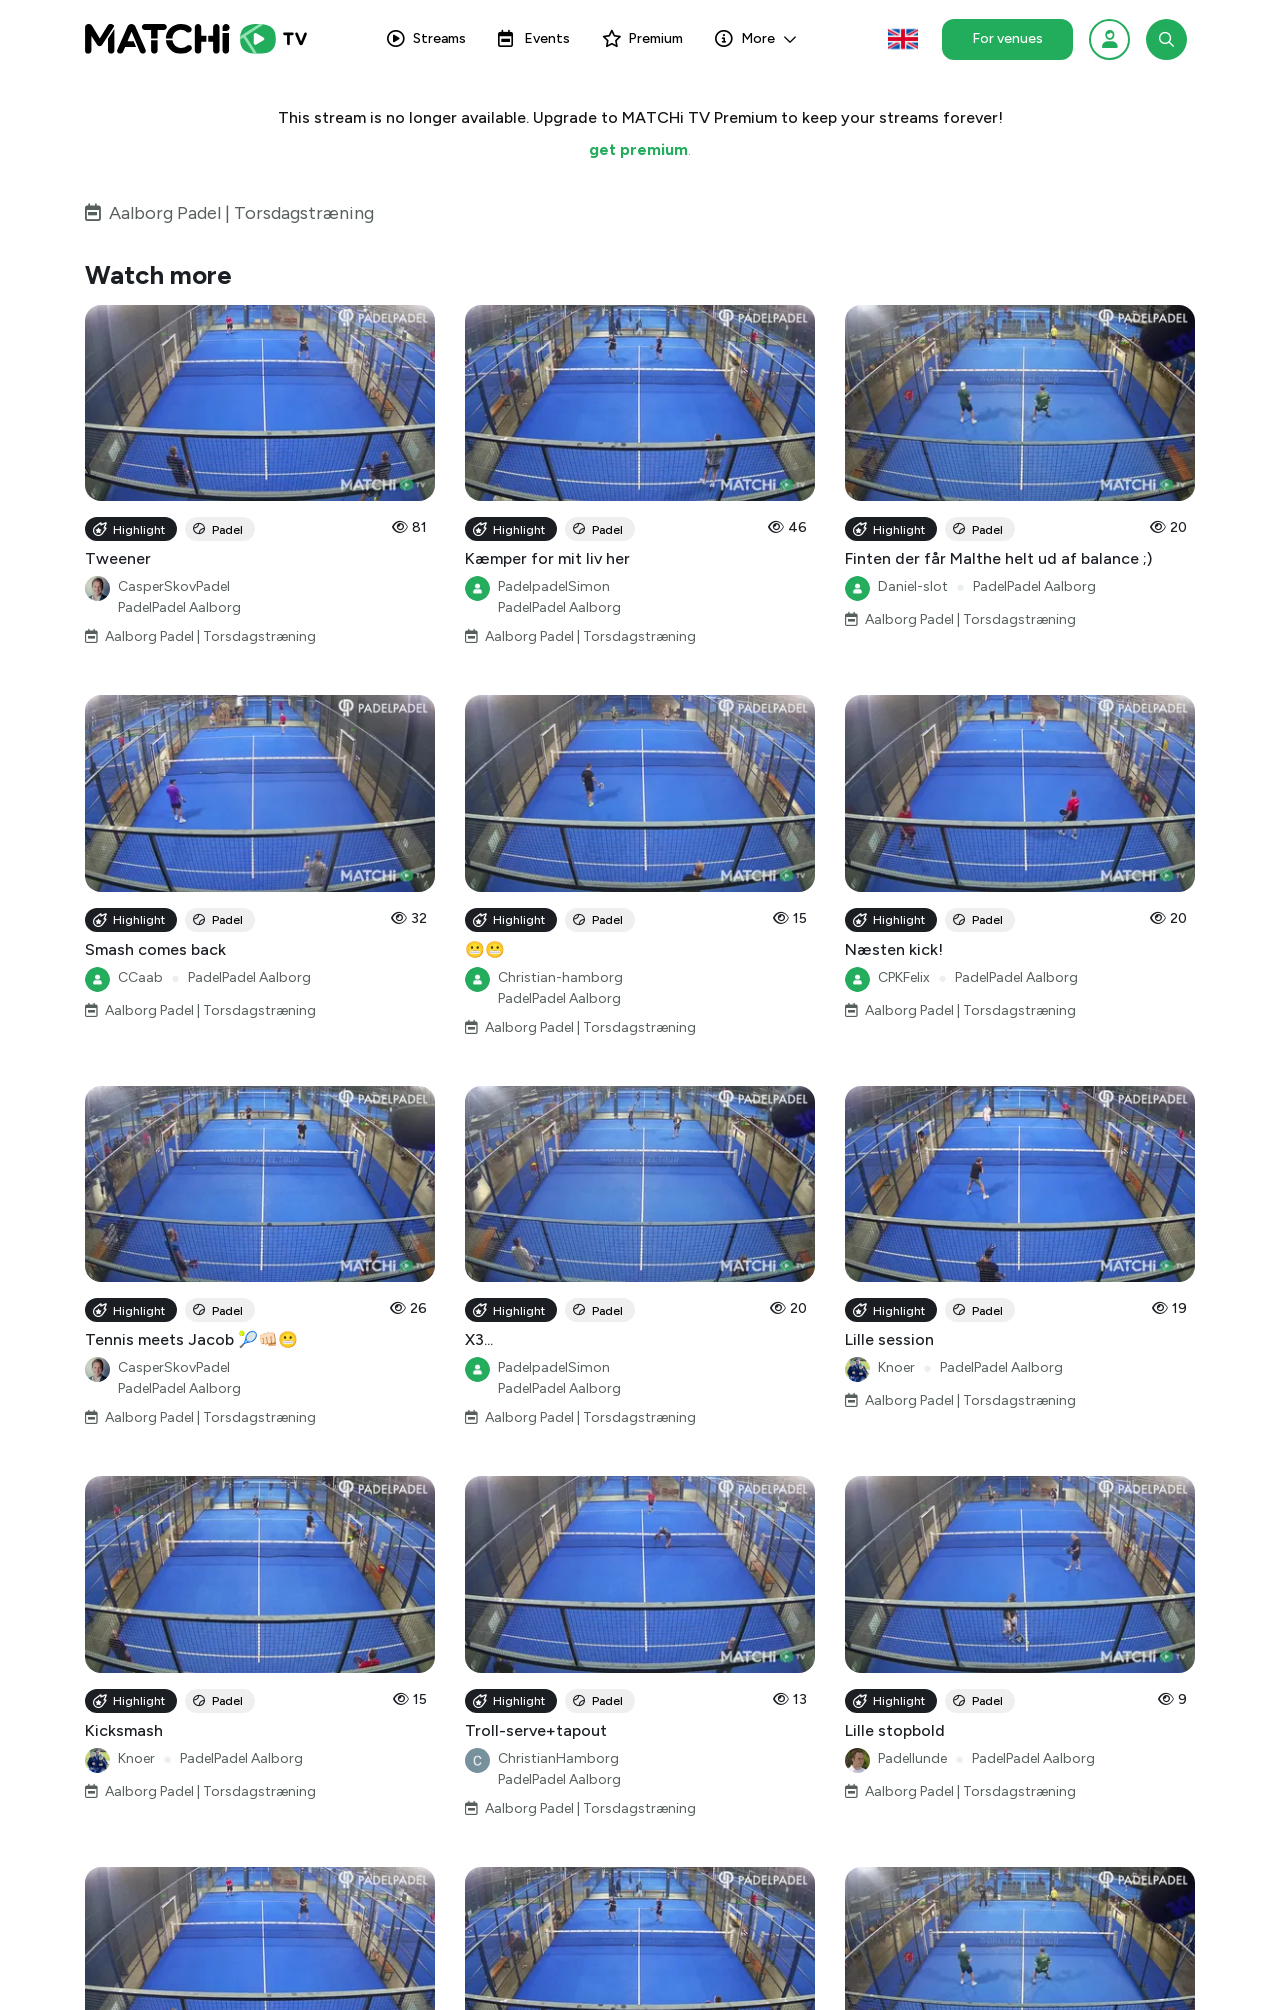 The image size is (1280, 2010). Describe the element at coordinates (558, 1758) in the screenshot. I see `ChristianHamborg` at that location.